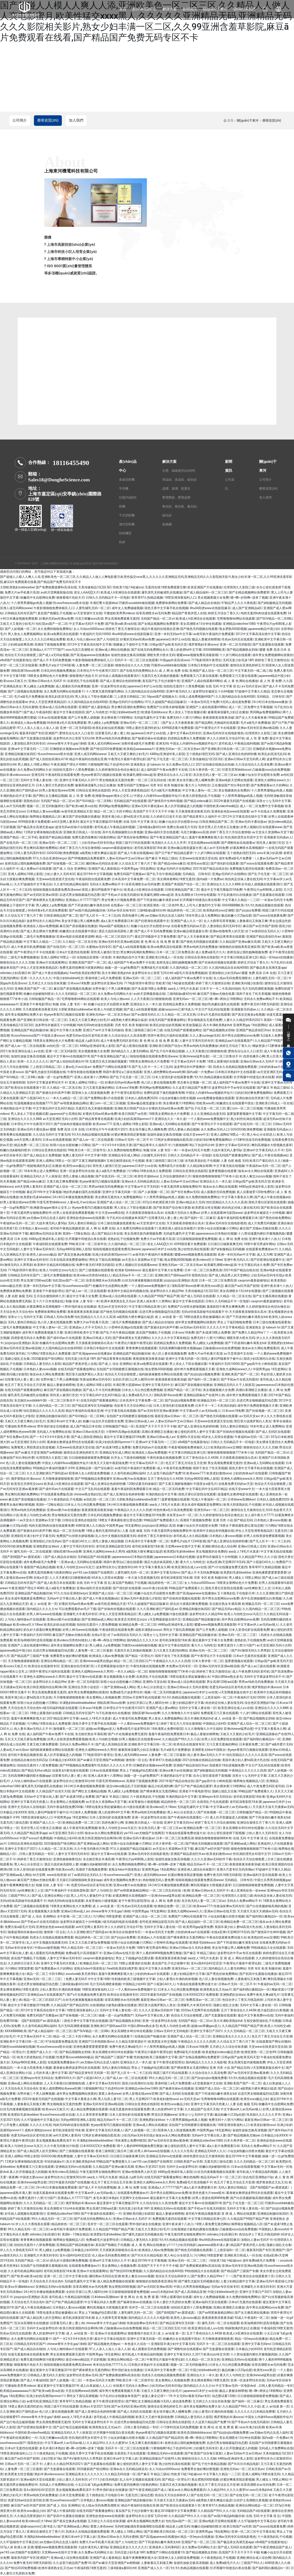  I want to click on 嗯~啊~再快点18禁网站, so click(225, 999).